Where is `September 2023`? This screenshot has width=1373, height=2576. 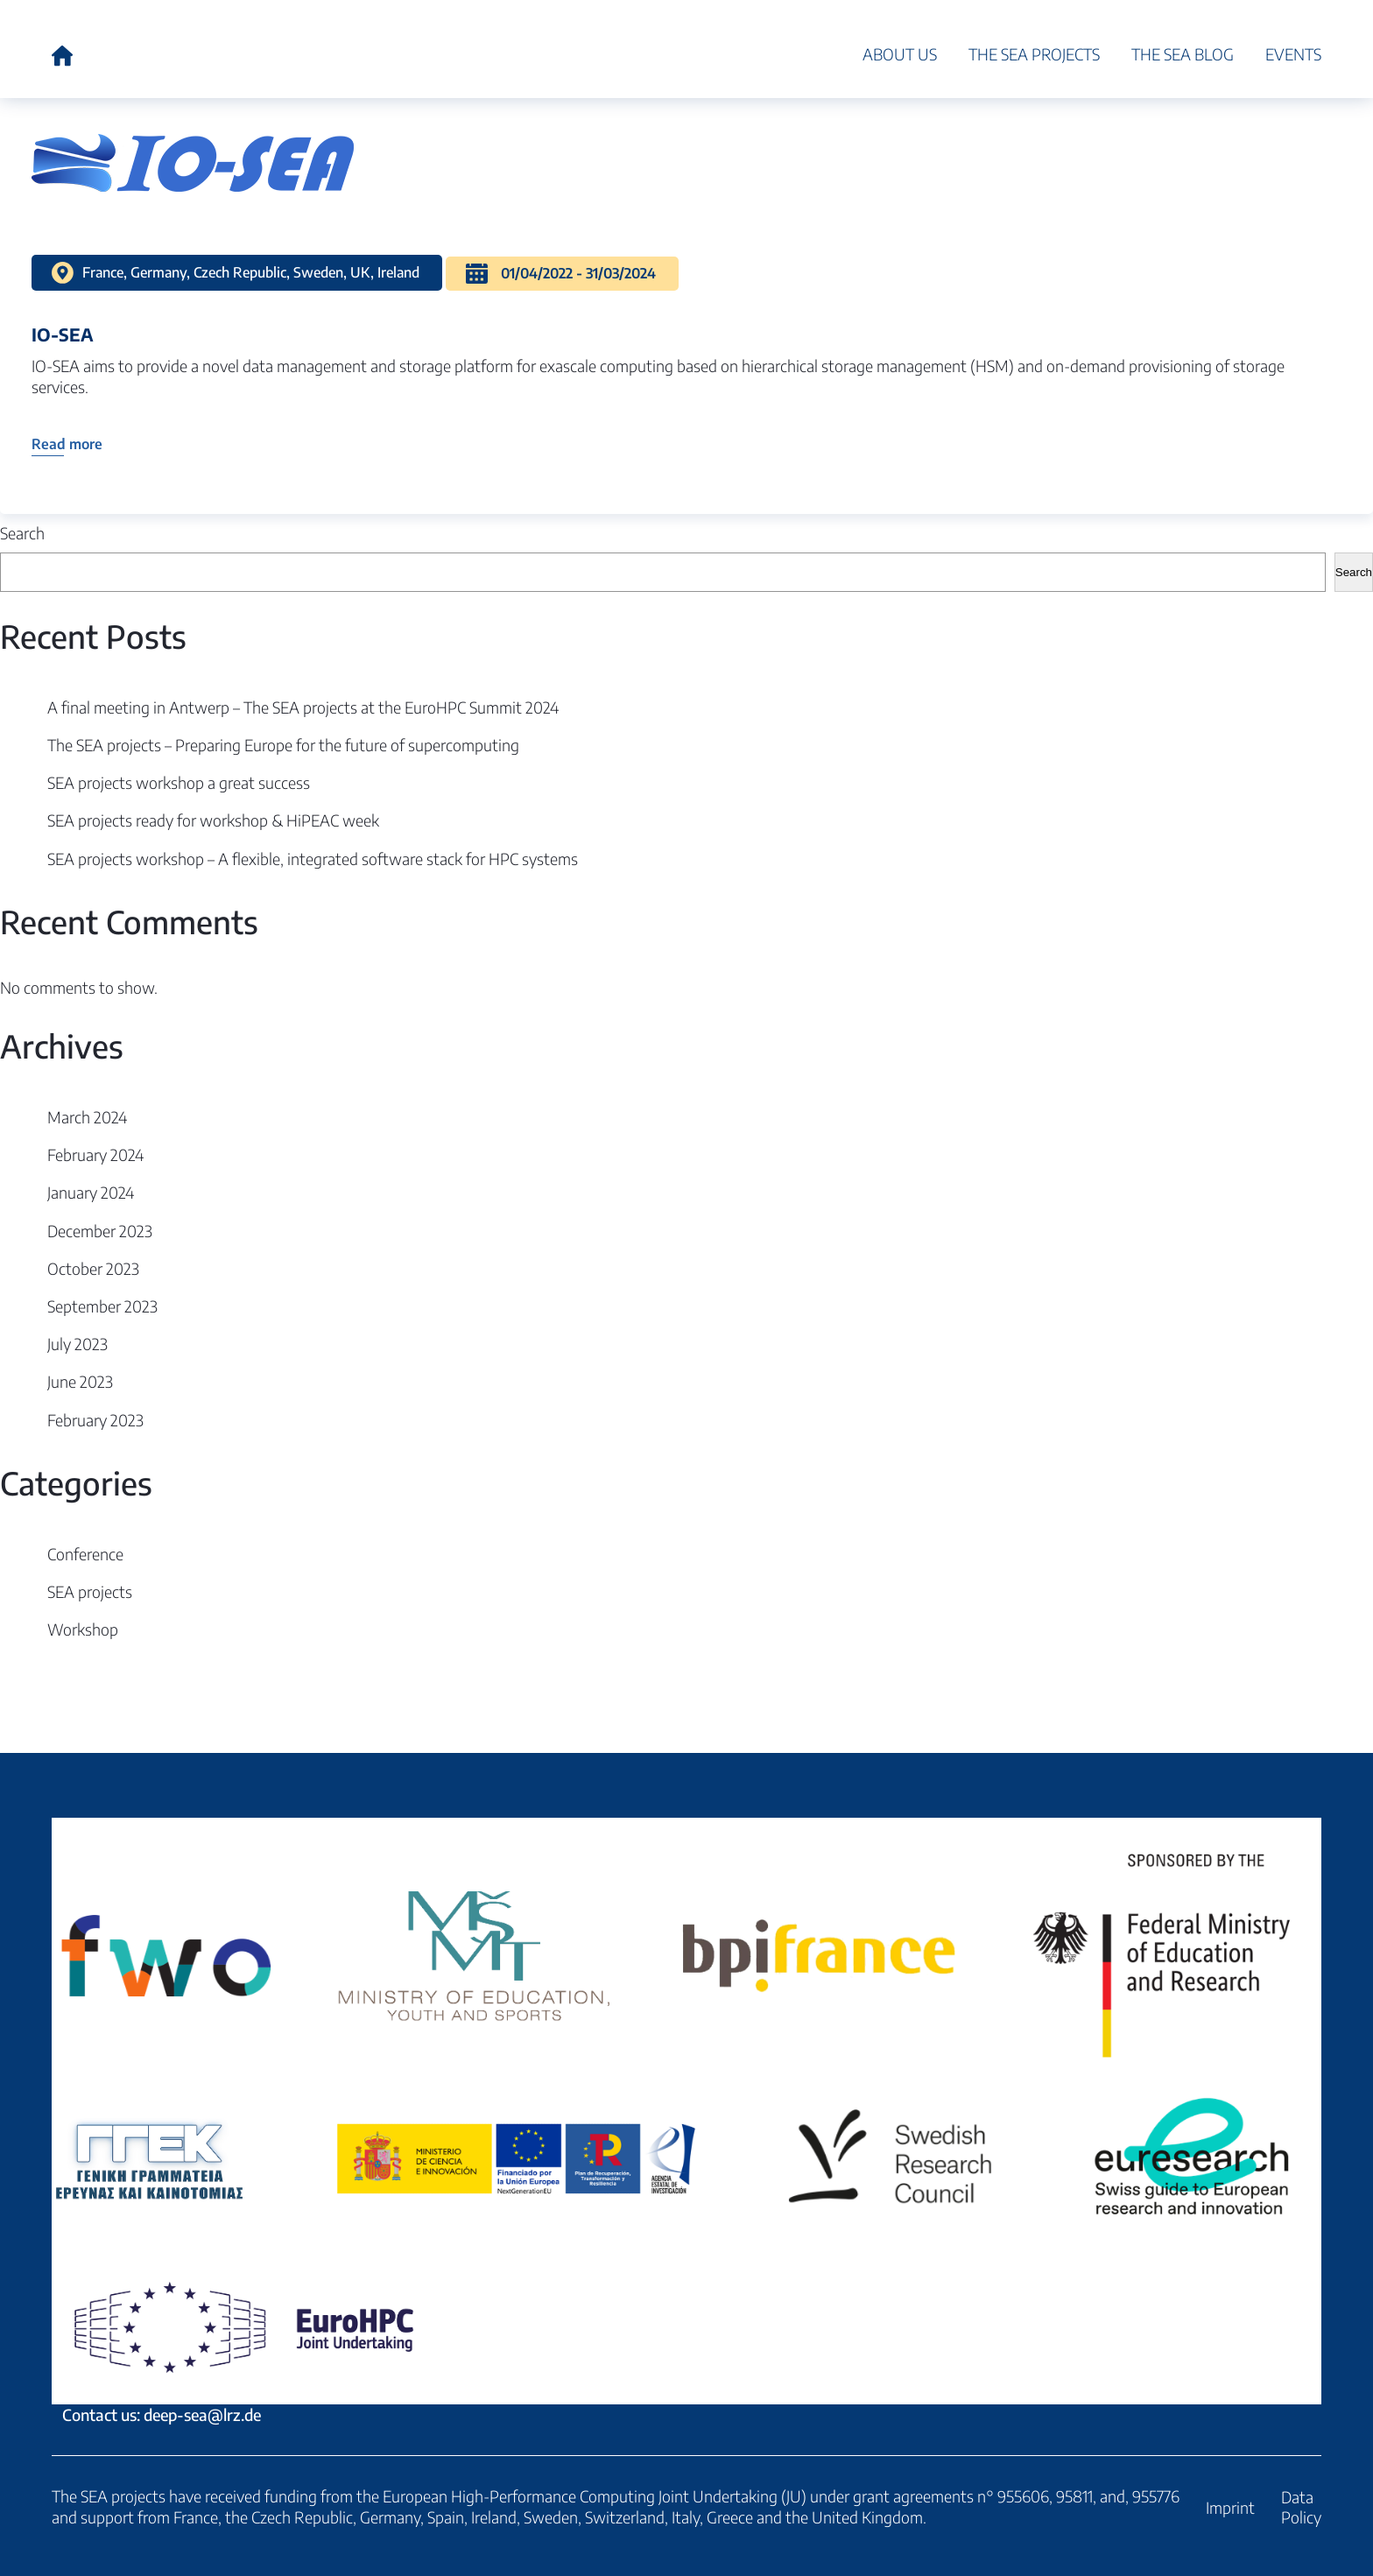 September 2023 is located at coordinates (102, 1306).